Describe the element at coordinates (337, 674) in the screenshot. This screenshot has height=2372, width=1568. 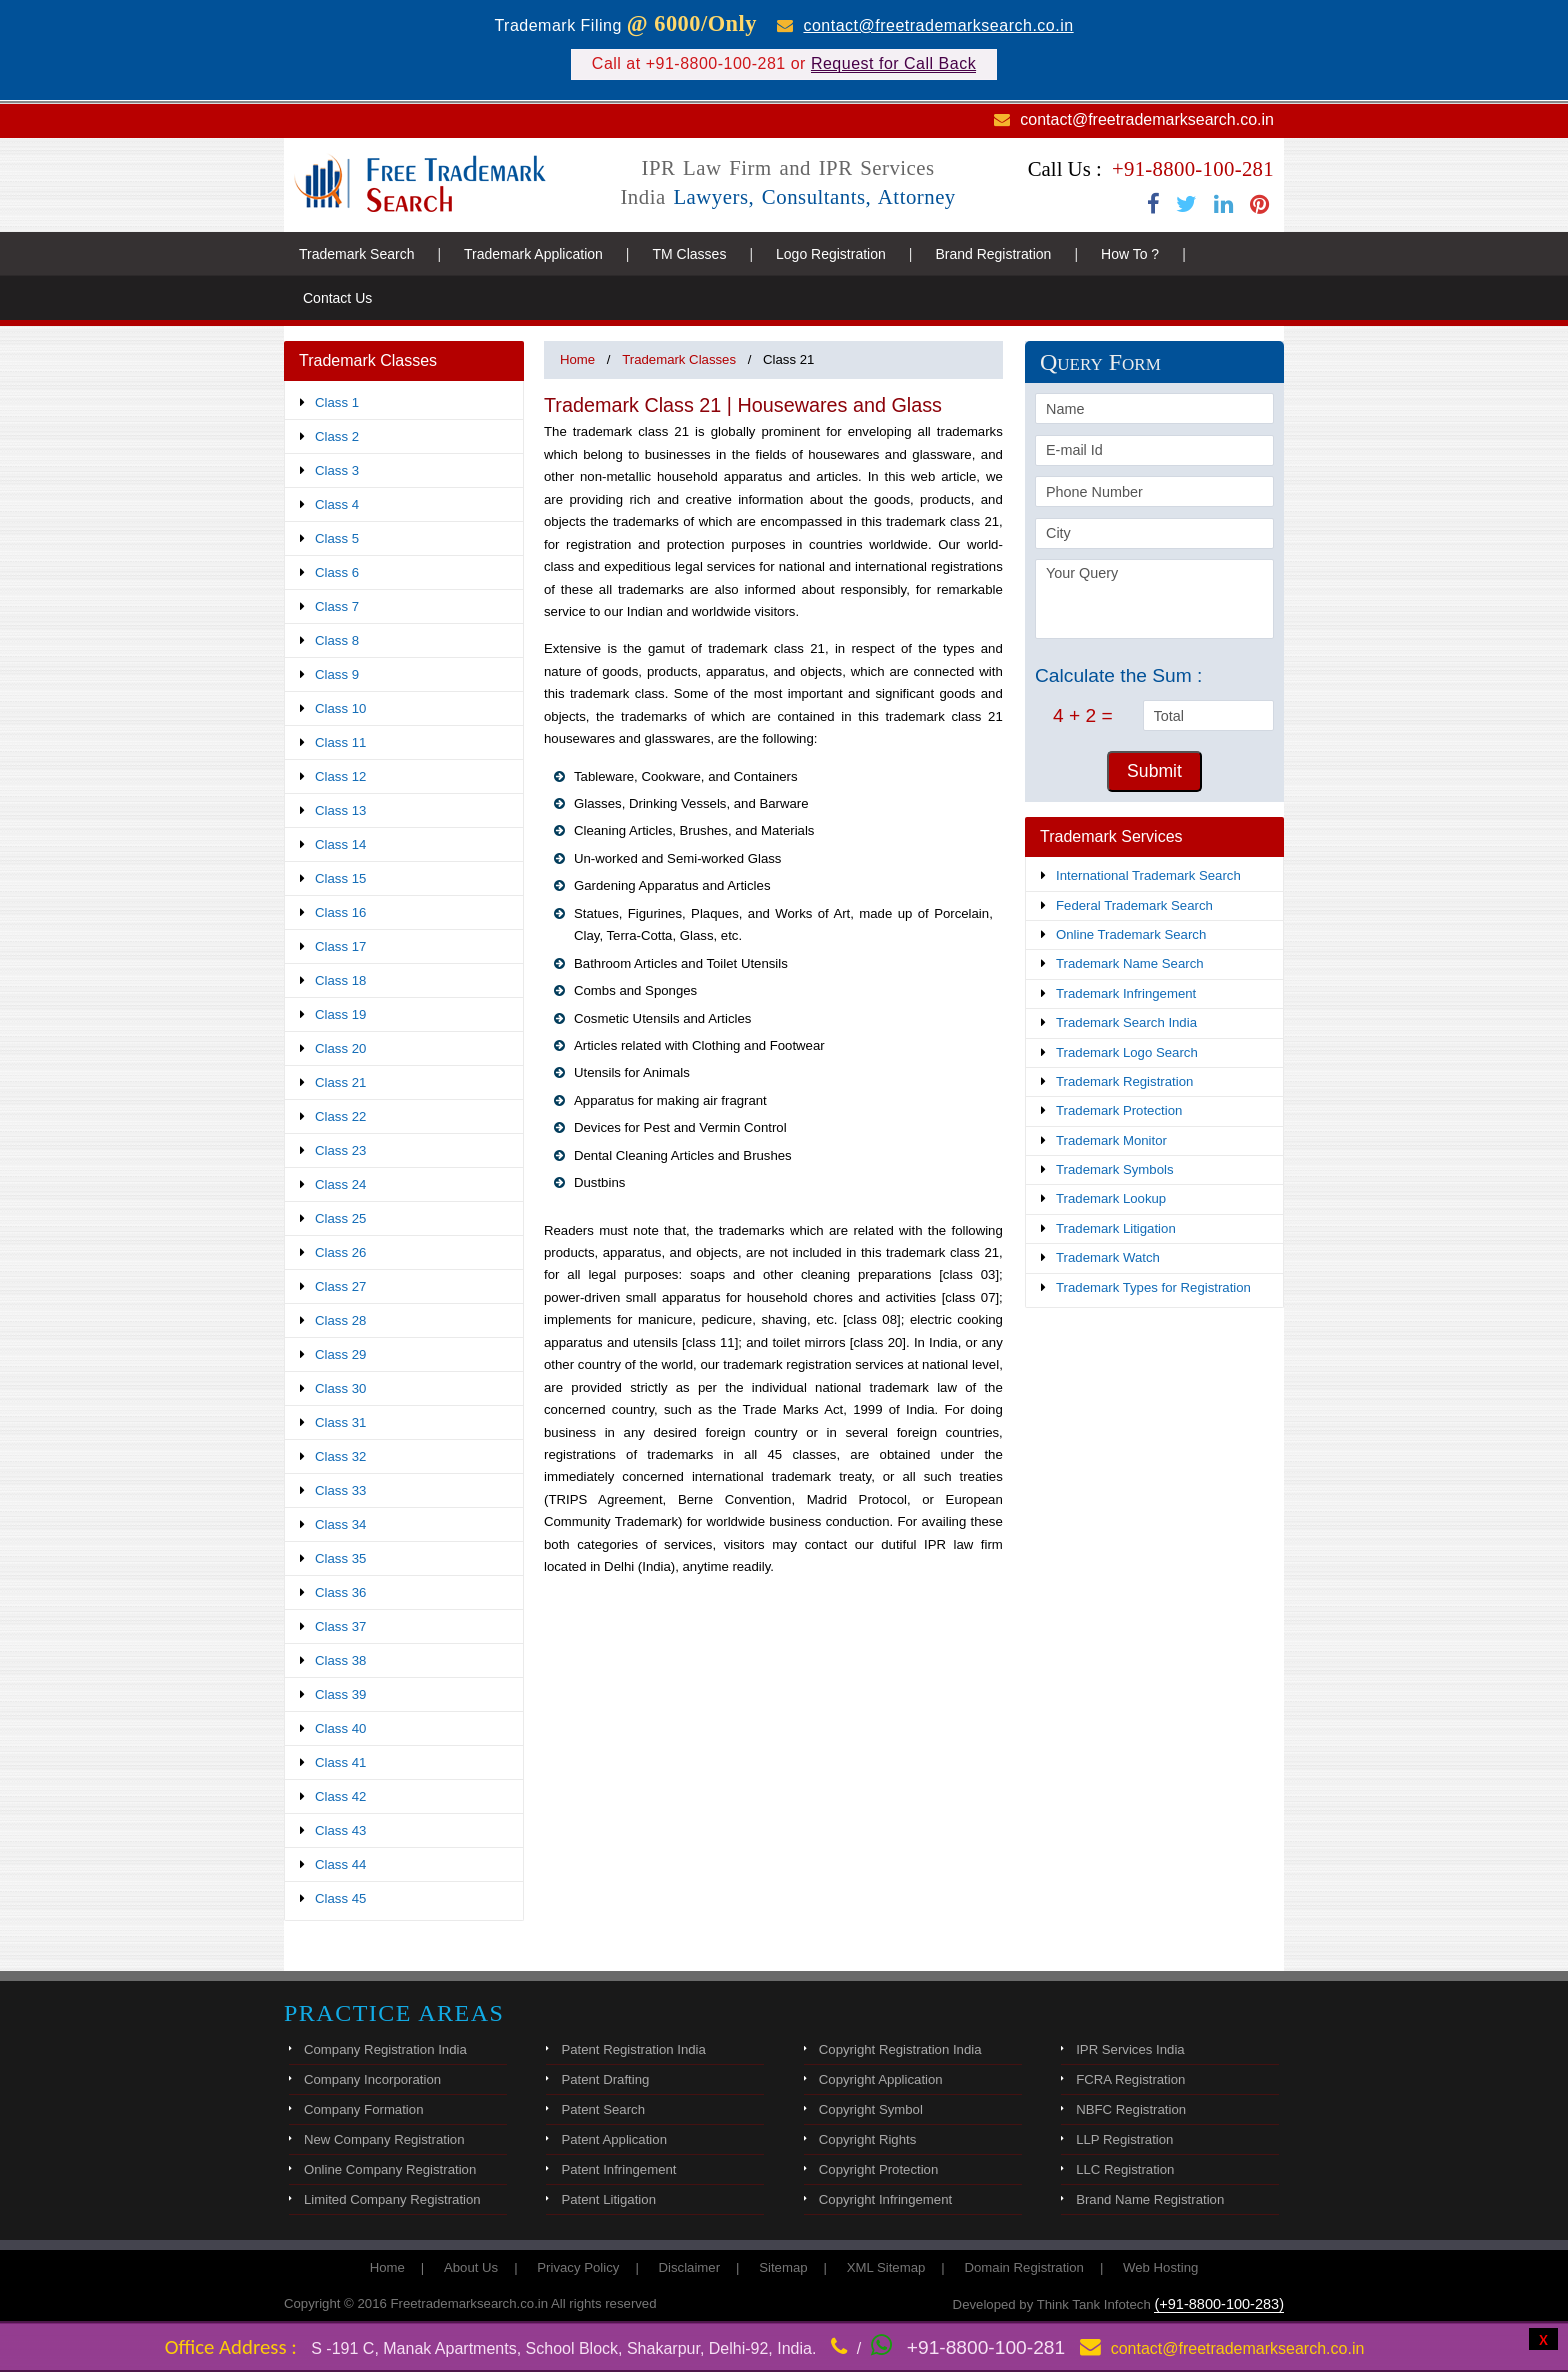
I see `Class 9` at that location.